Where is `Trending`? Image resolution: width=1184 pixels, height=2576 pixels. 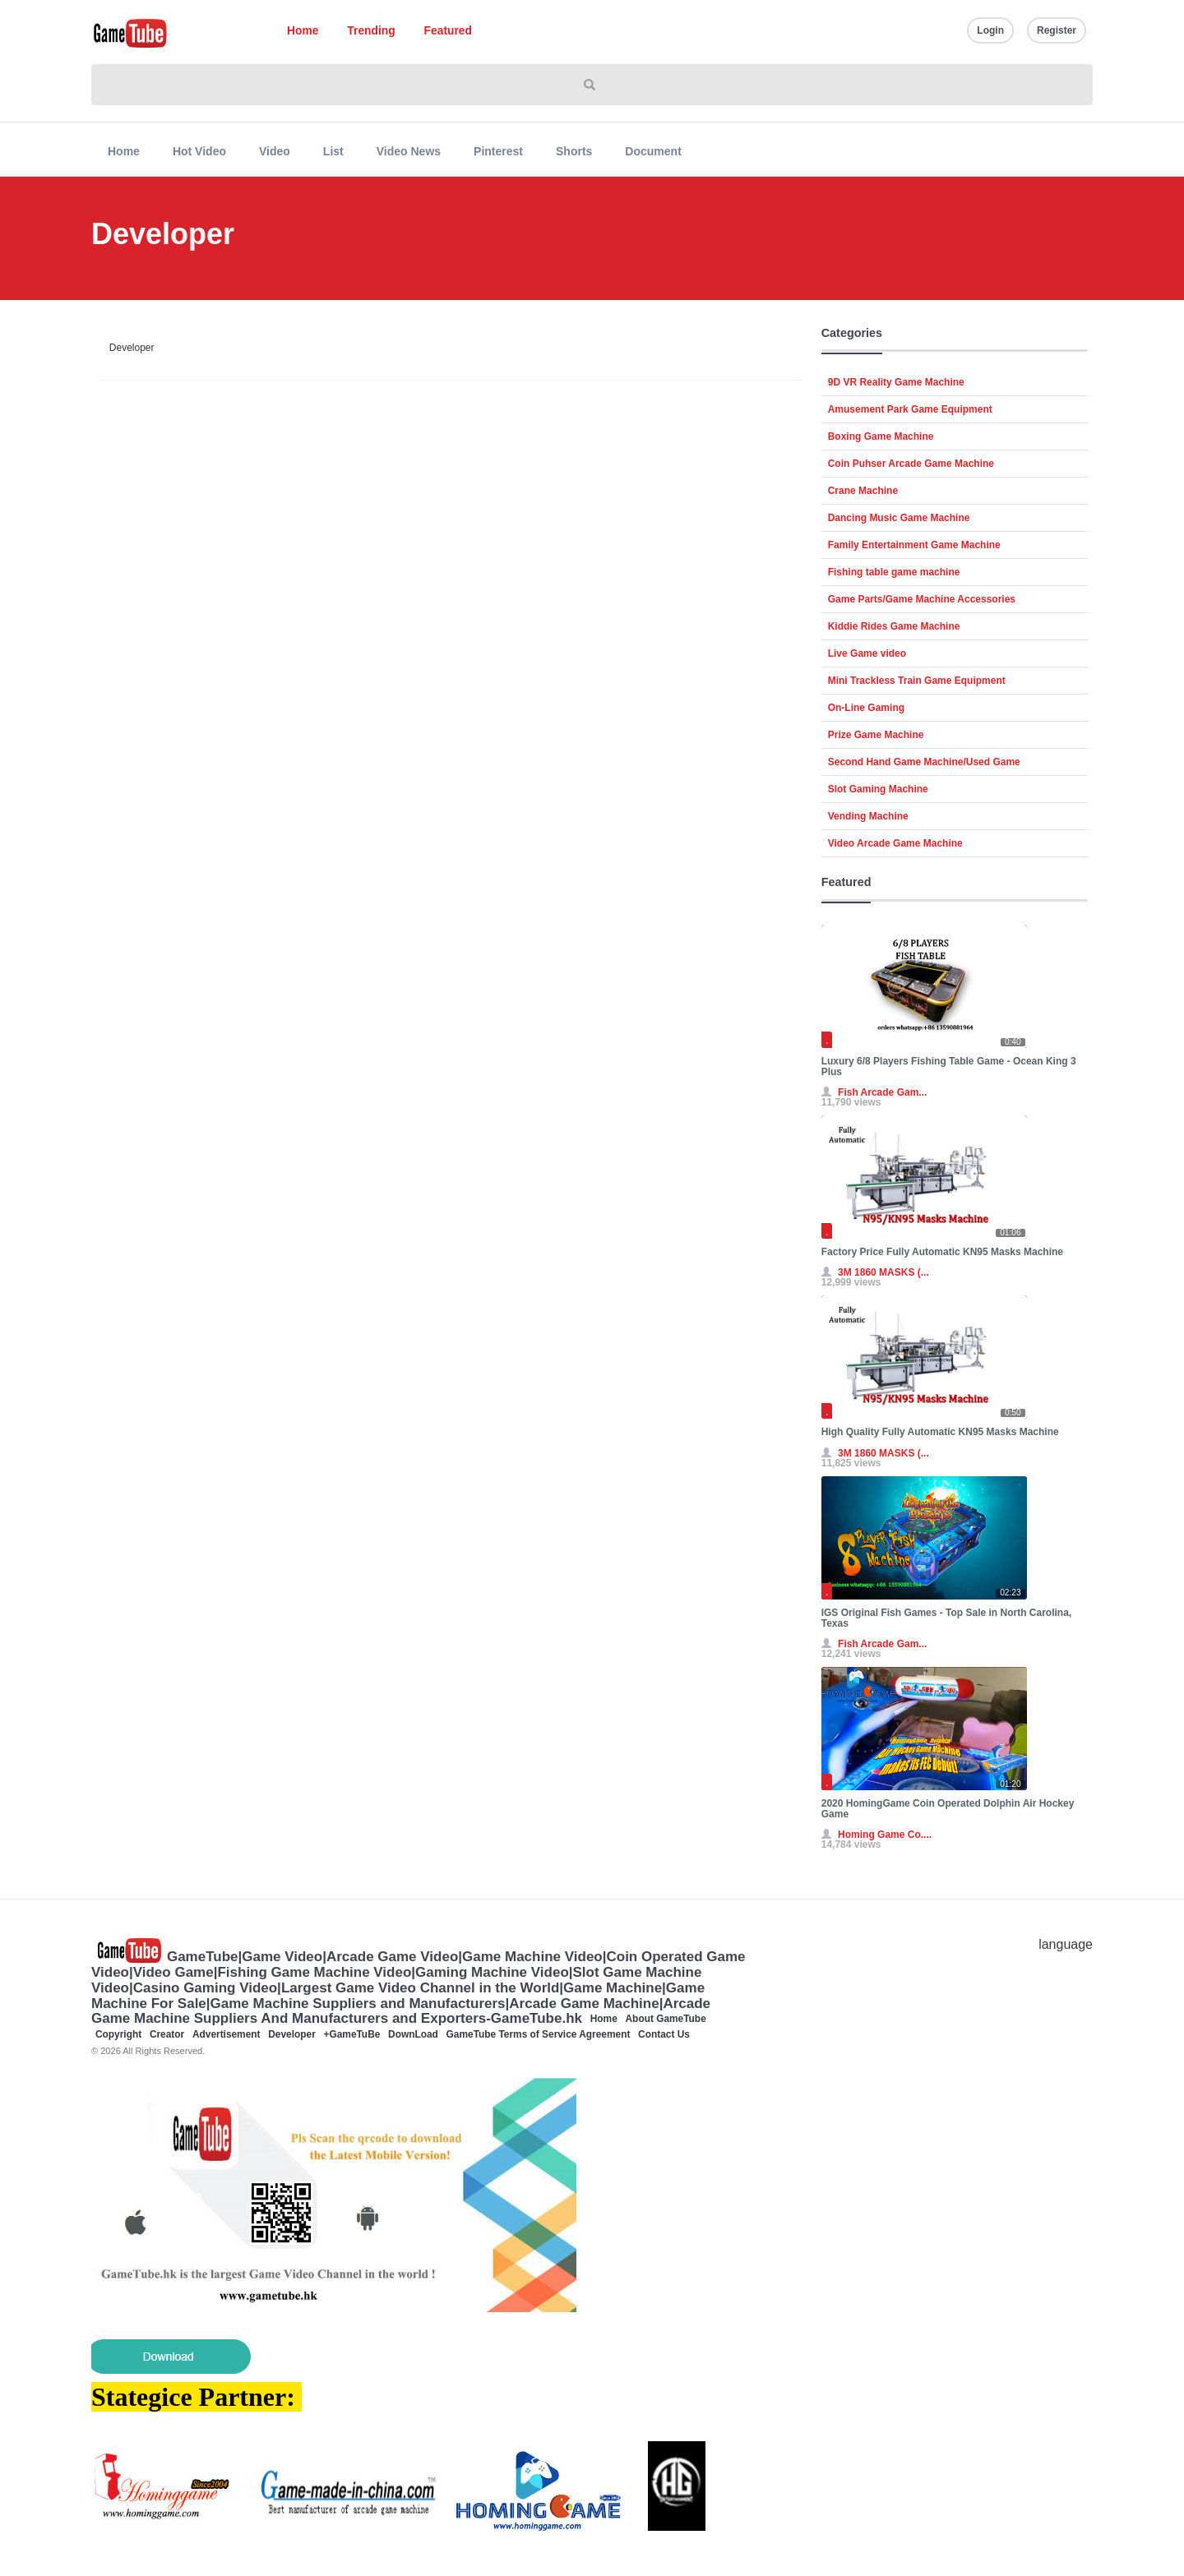 Trending is located at coordinates (371, 31).